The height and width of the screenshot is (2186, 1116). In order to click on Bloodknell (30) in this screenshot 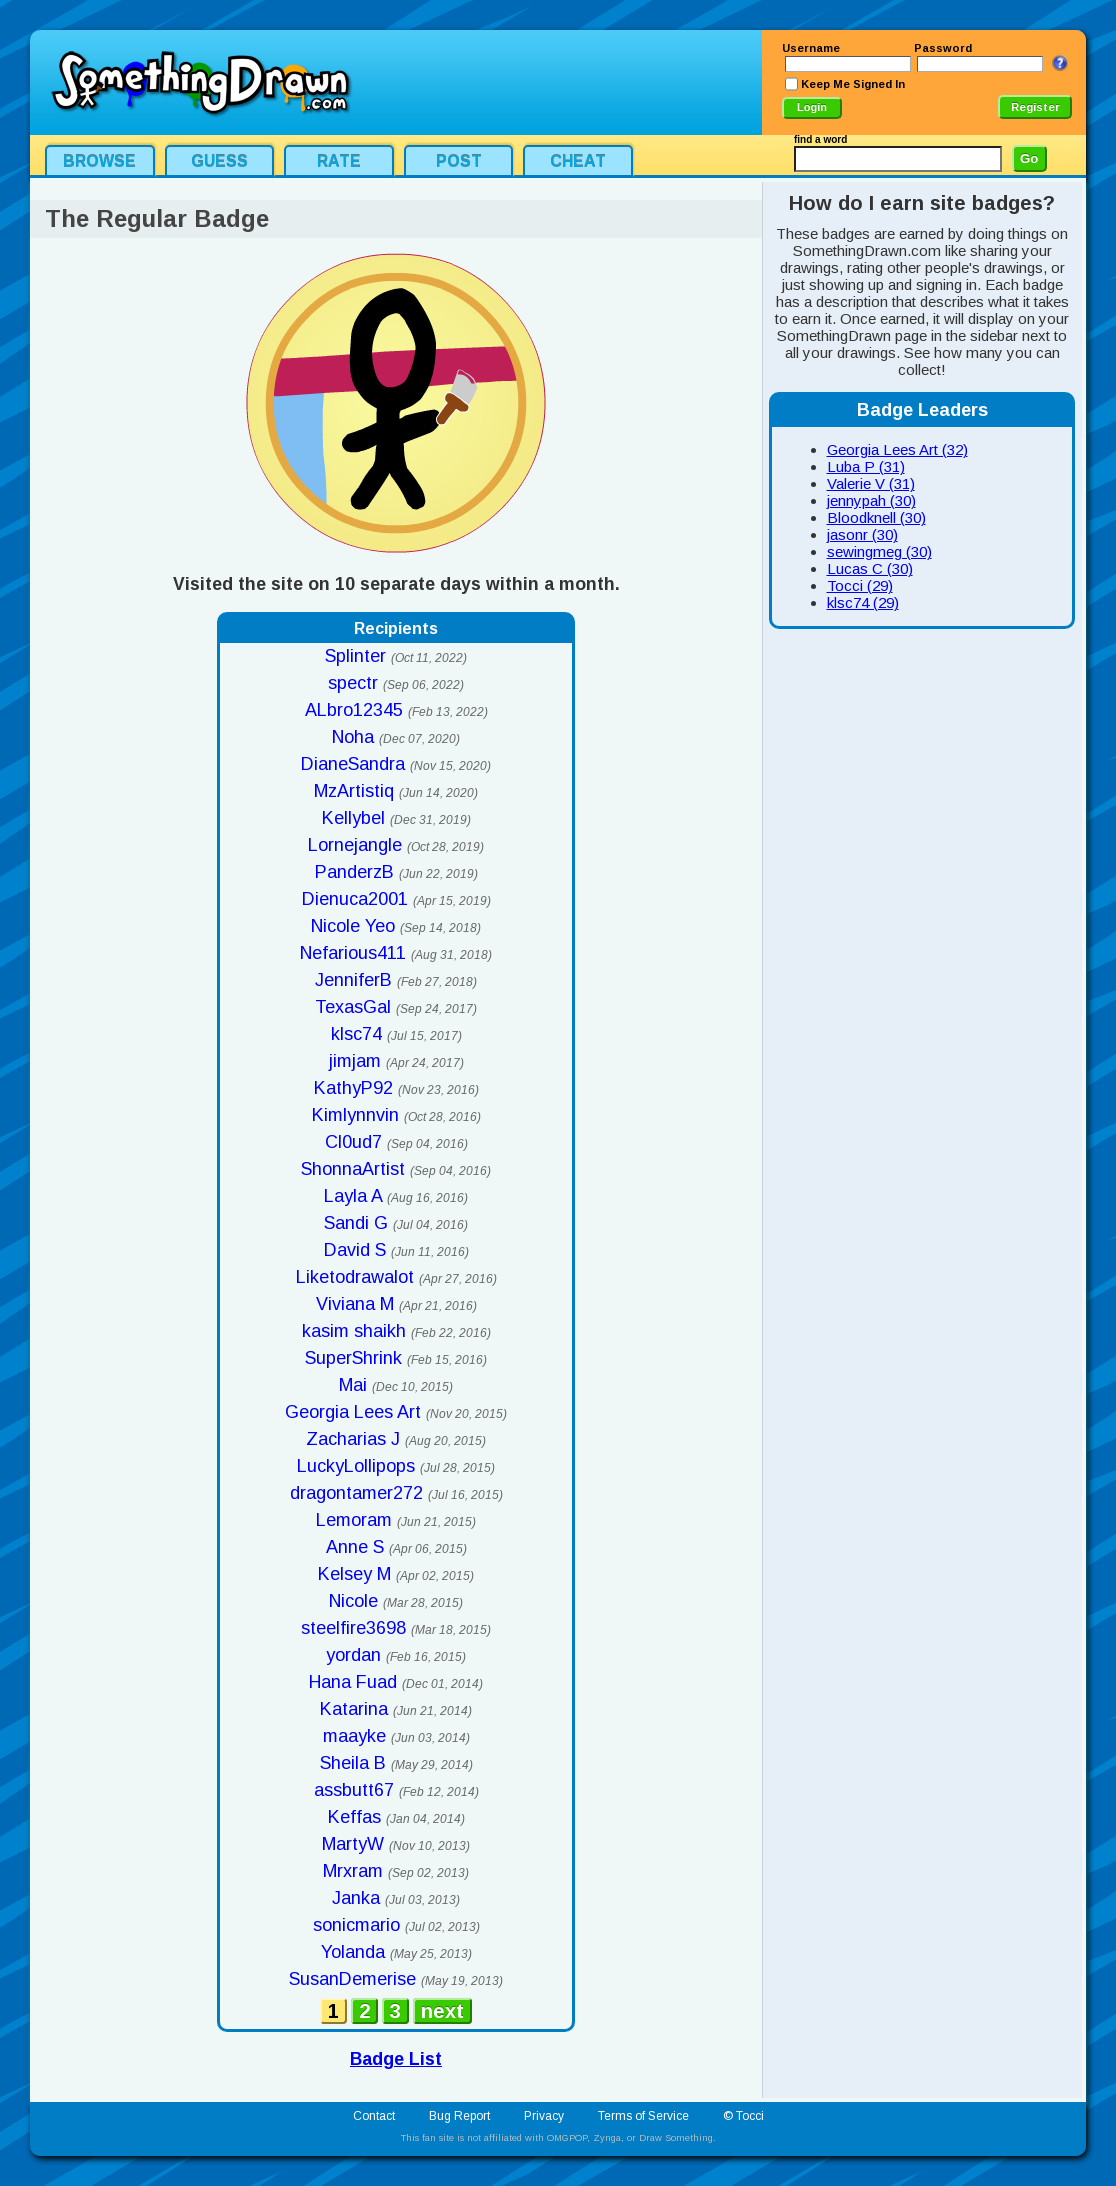, I will do `click(876, 517)`.